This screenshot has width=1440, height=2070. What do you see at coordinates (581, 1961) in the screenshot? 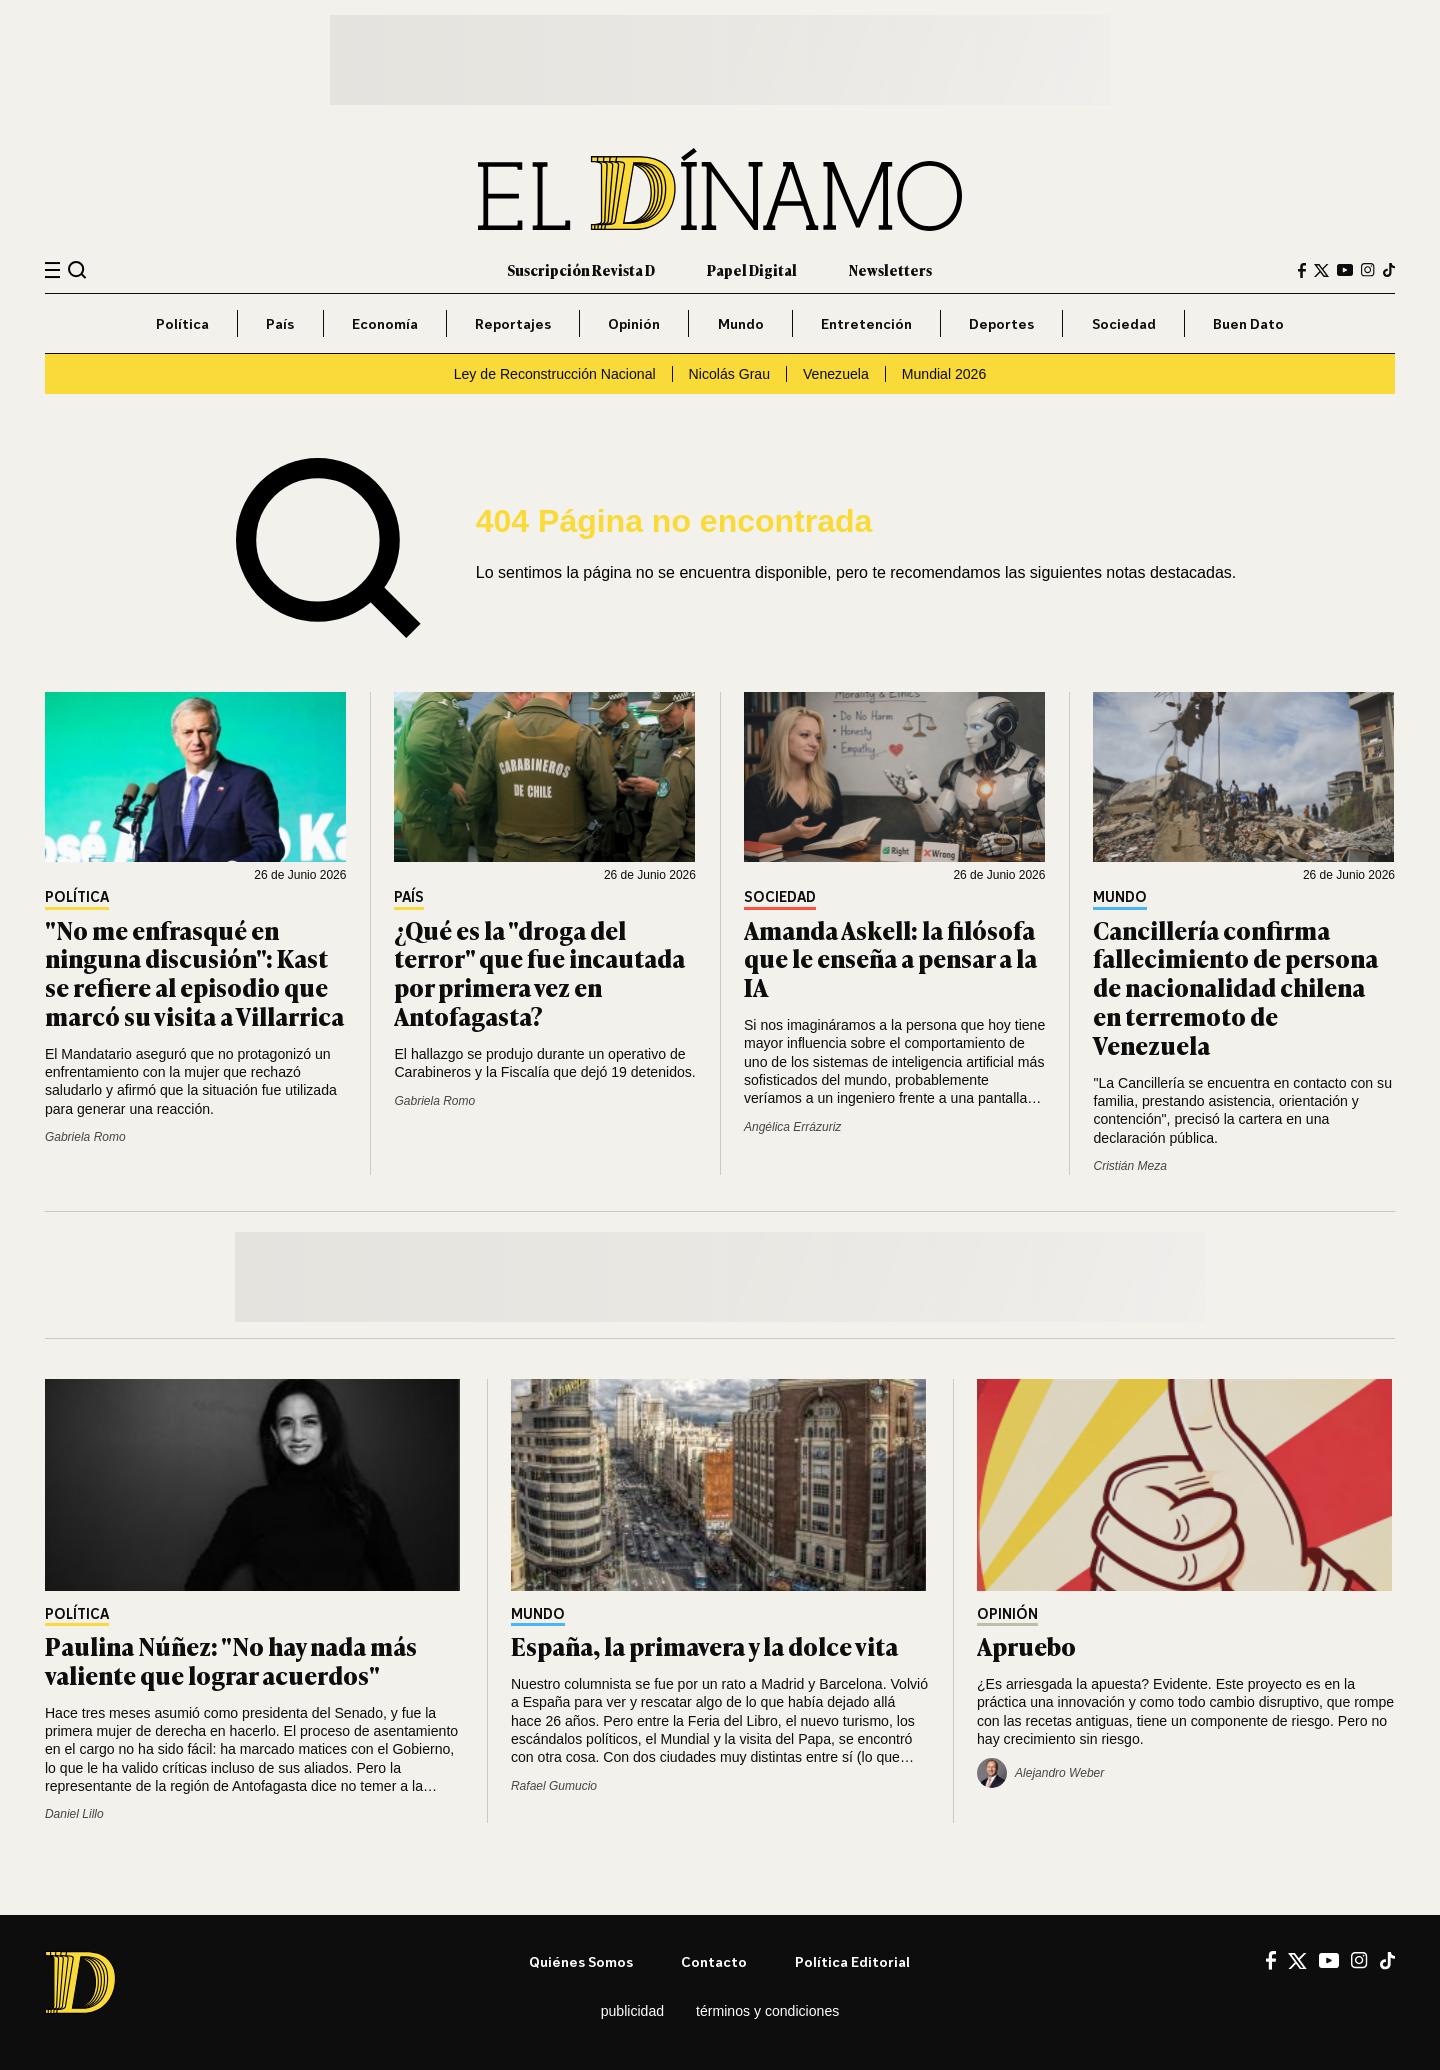
I see `Quiénes somos` at bounding box center [581, 1961].